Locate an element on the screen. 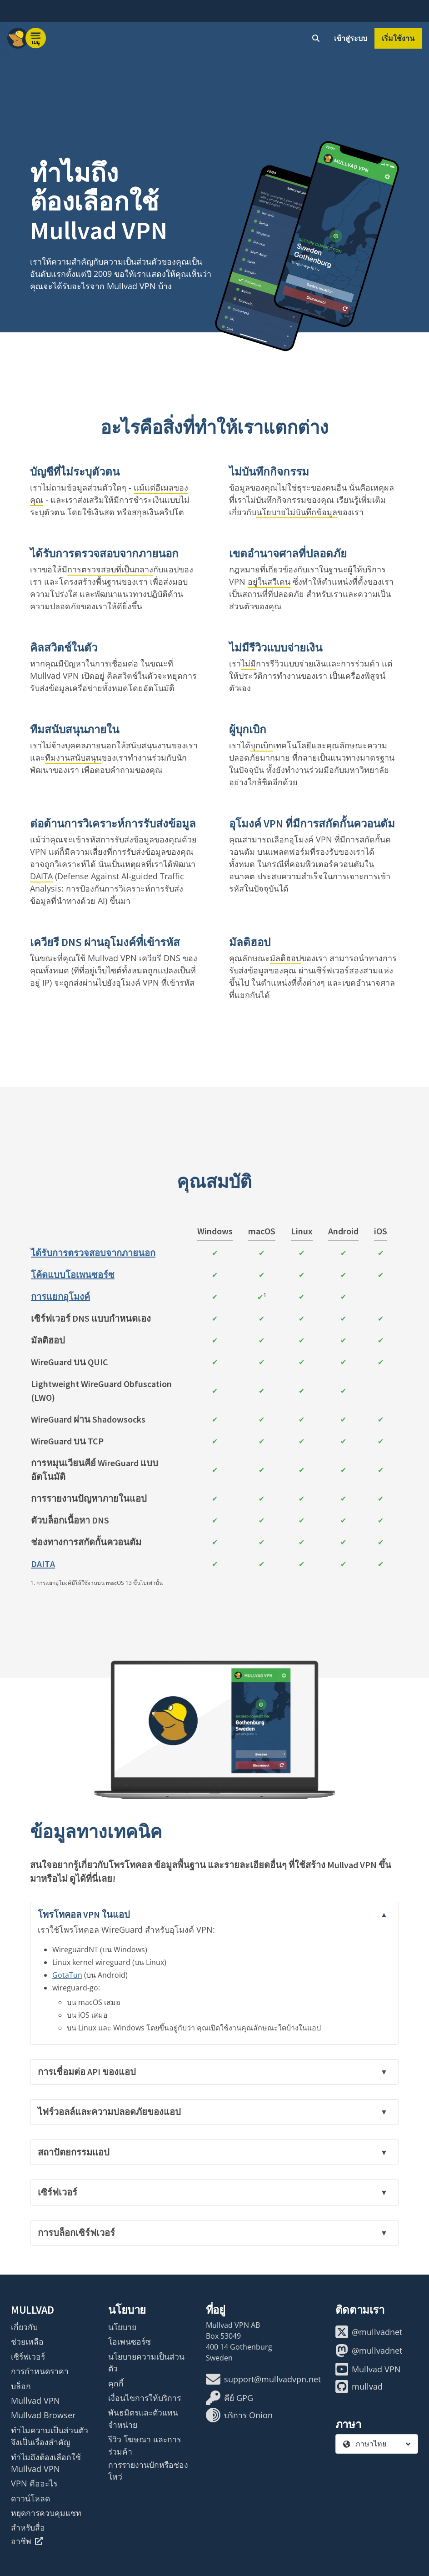  อาชีพ is located at coordinates (27, 2541).